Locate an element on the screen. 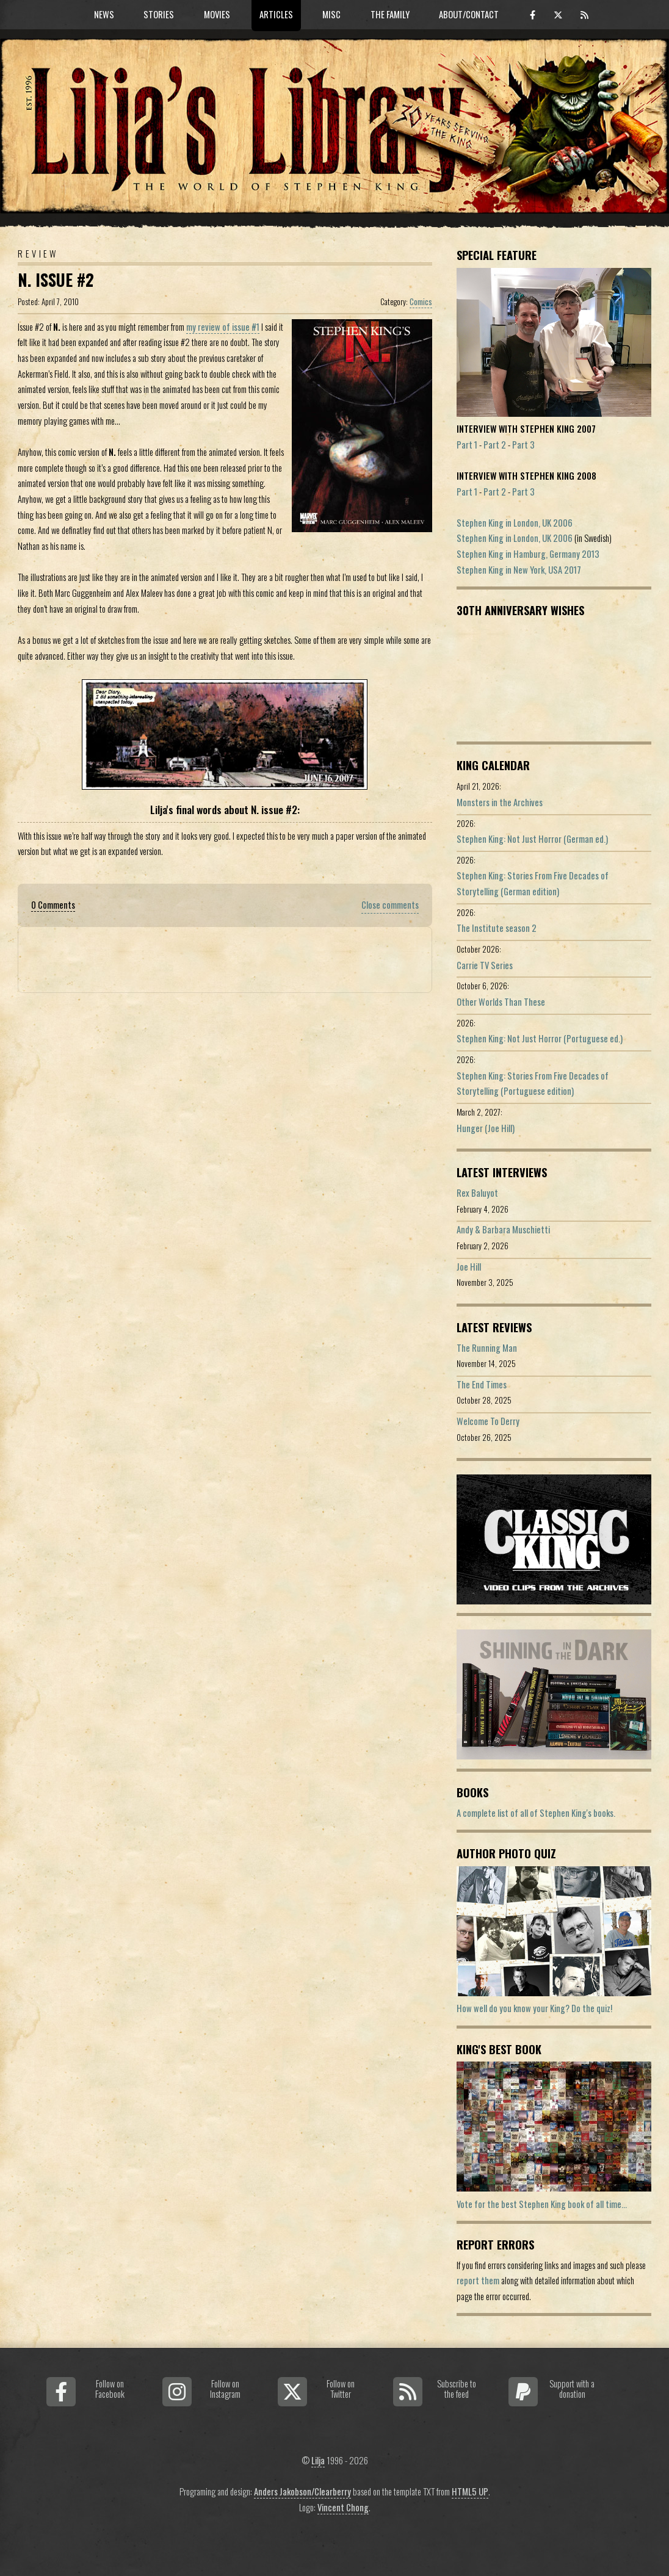  Stephen King in Hamburg, Germany 2013 is located at coordinates (528, 553).